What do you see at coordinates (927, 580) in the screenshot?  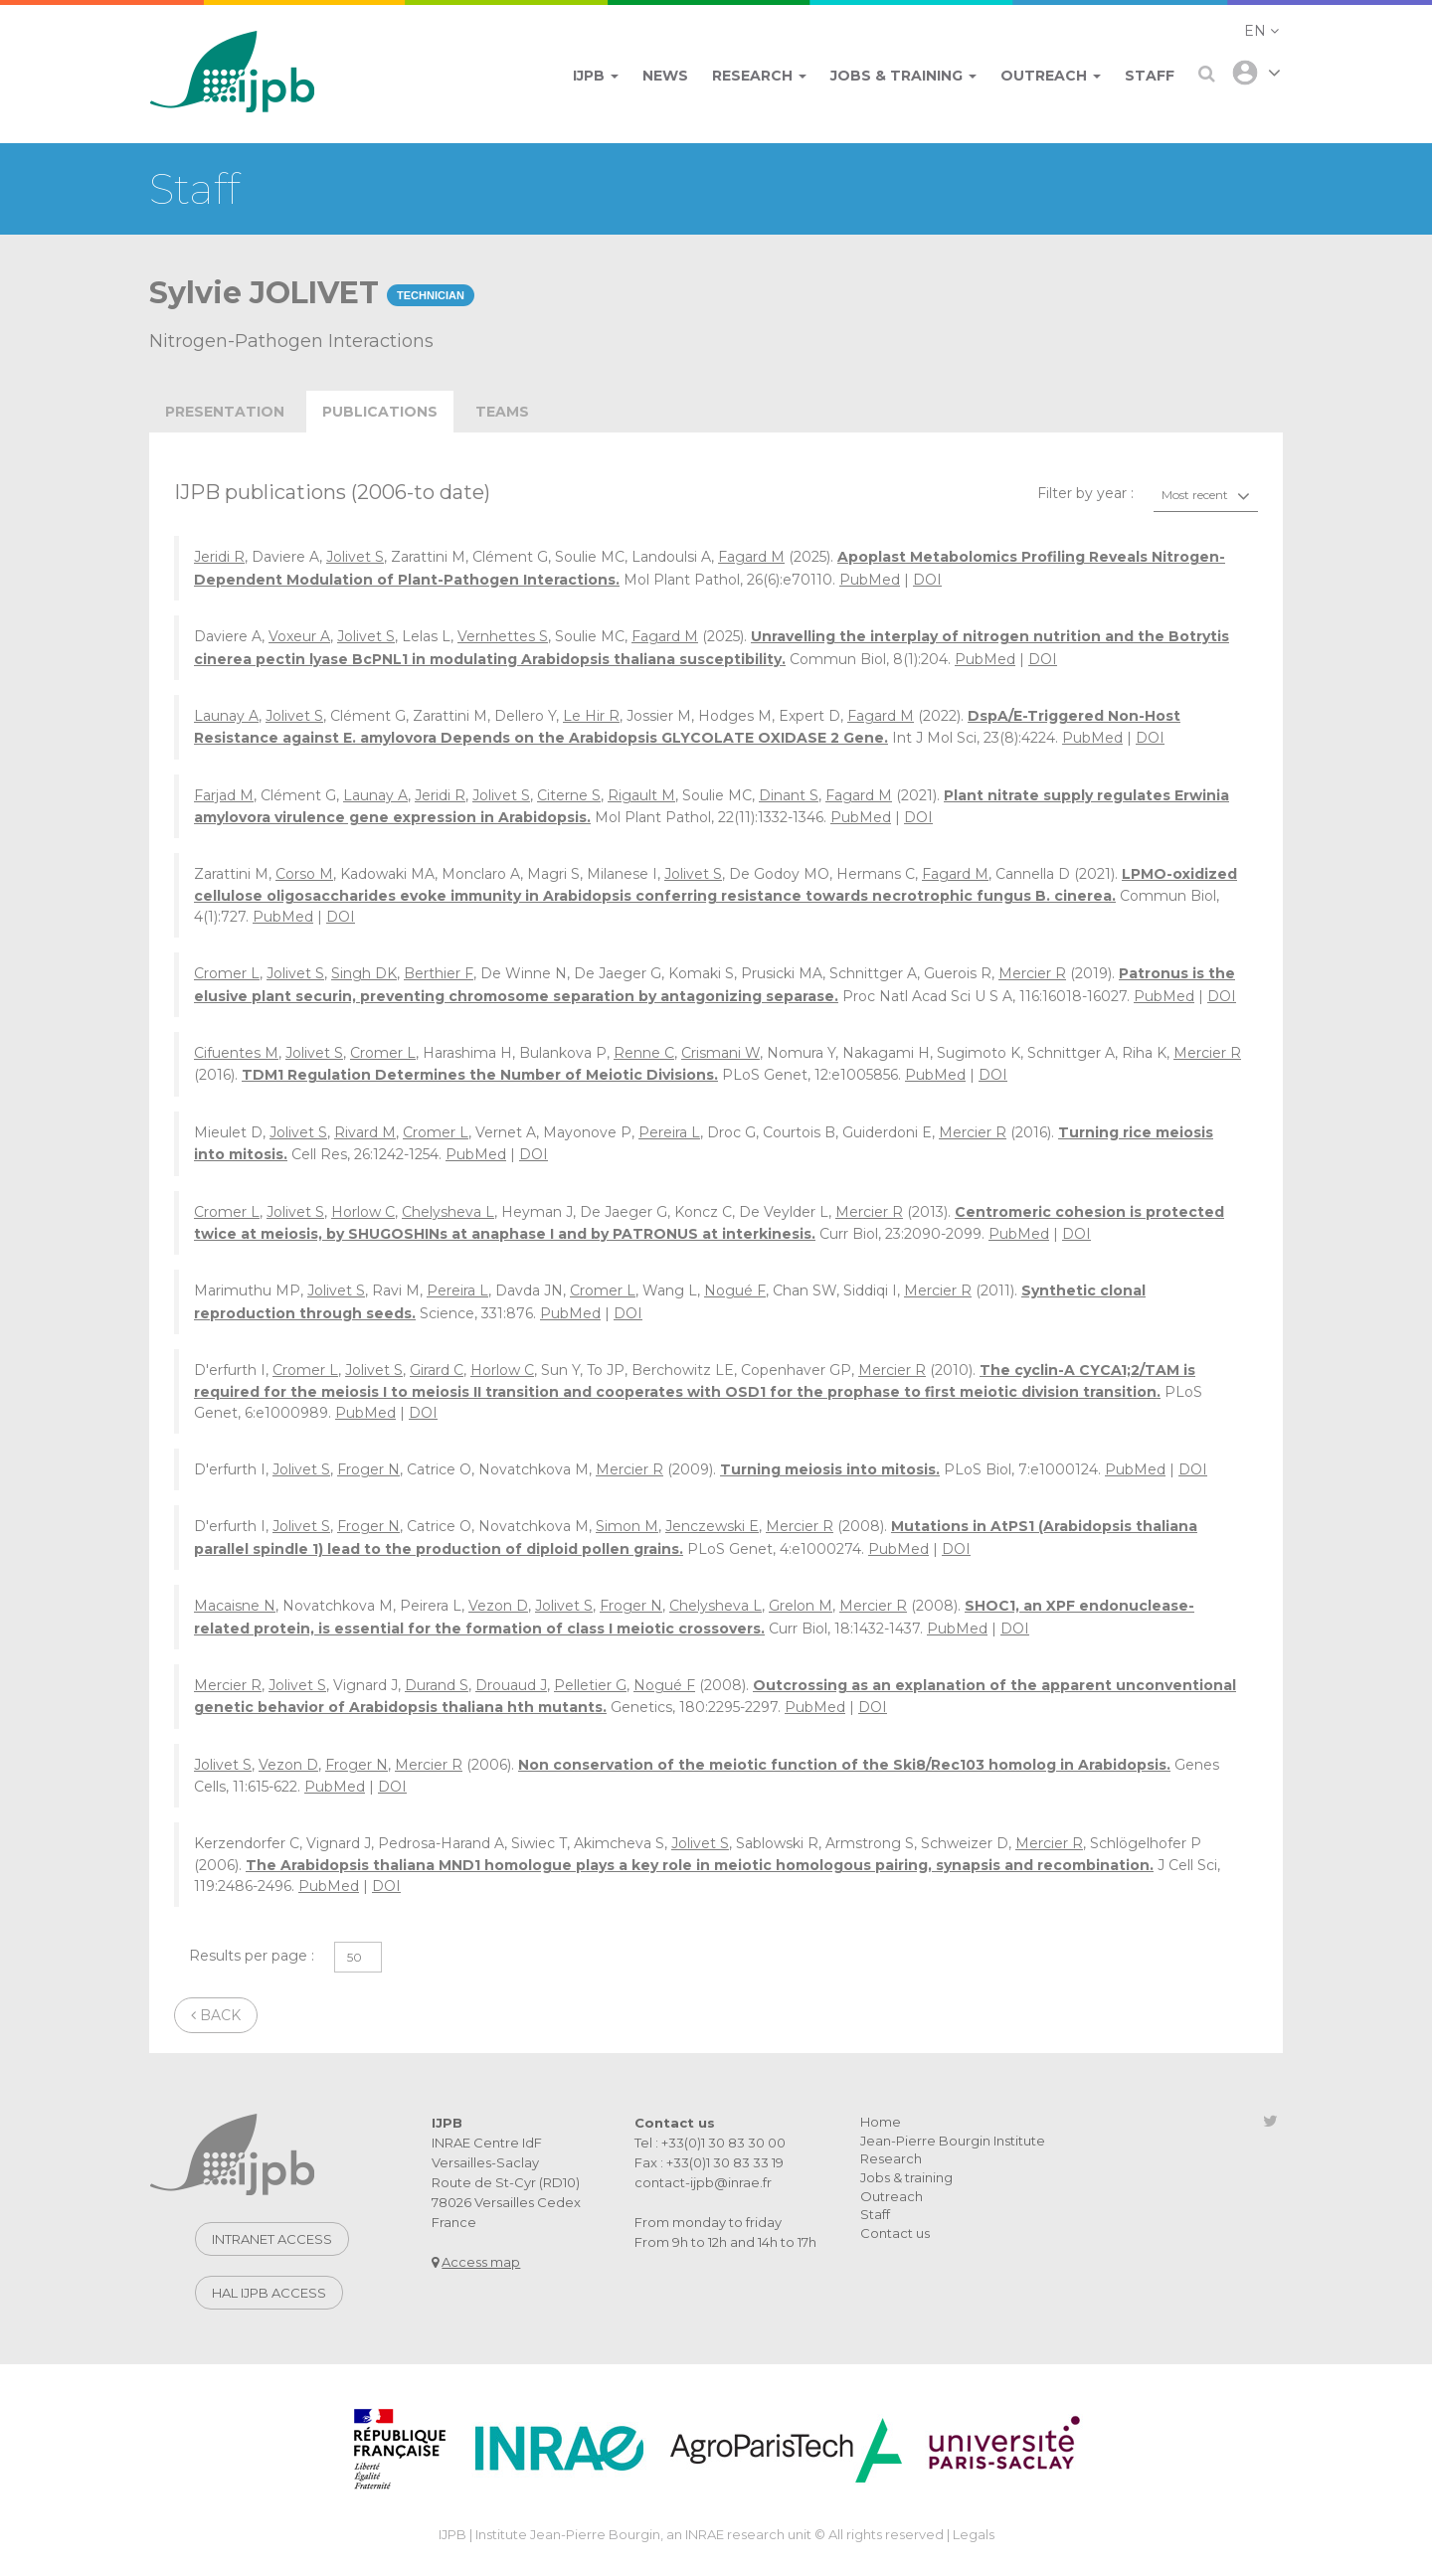 I see `DOI` at bounding box center [927, 580].